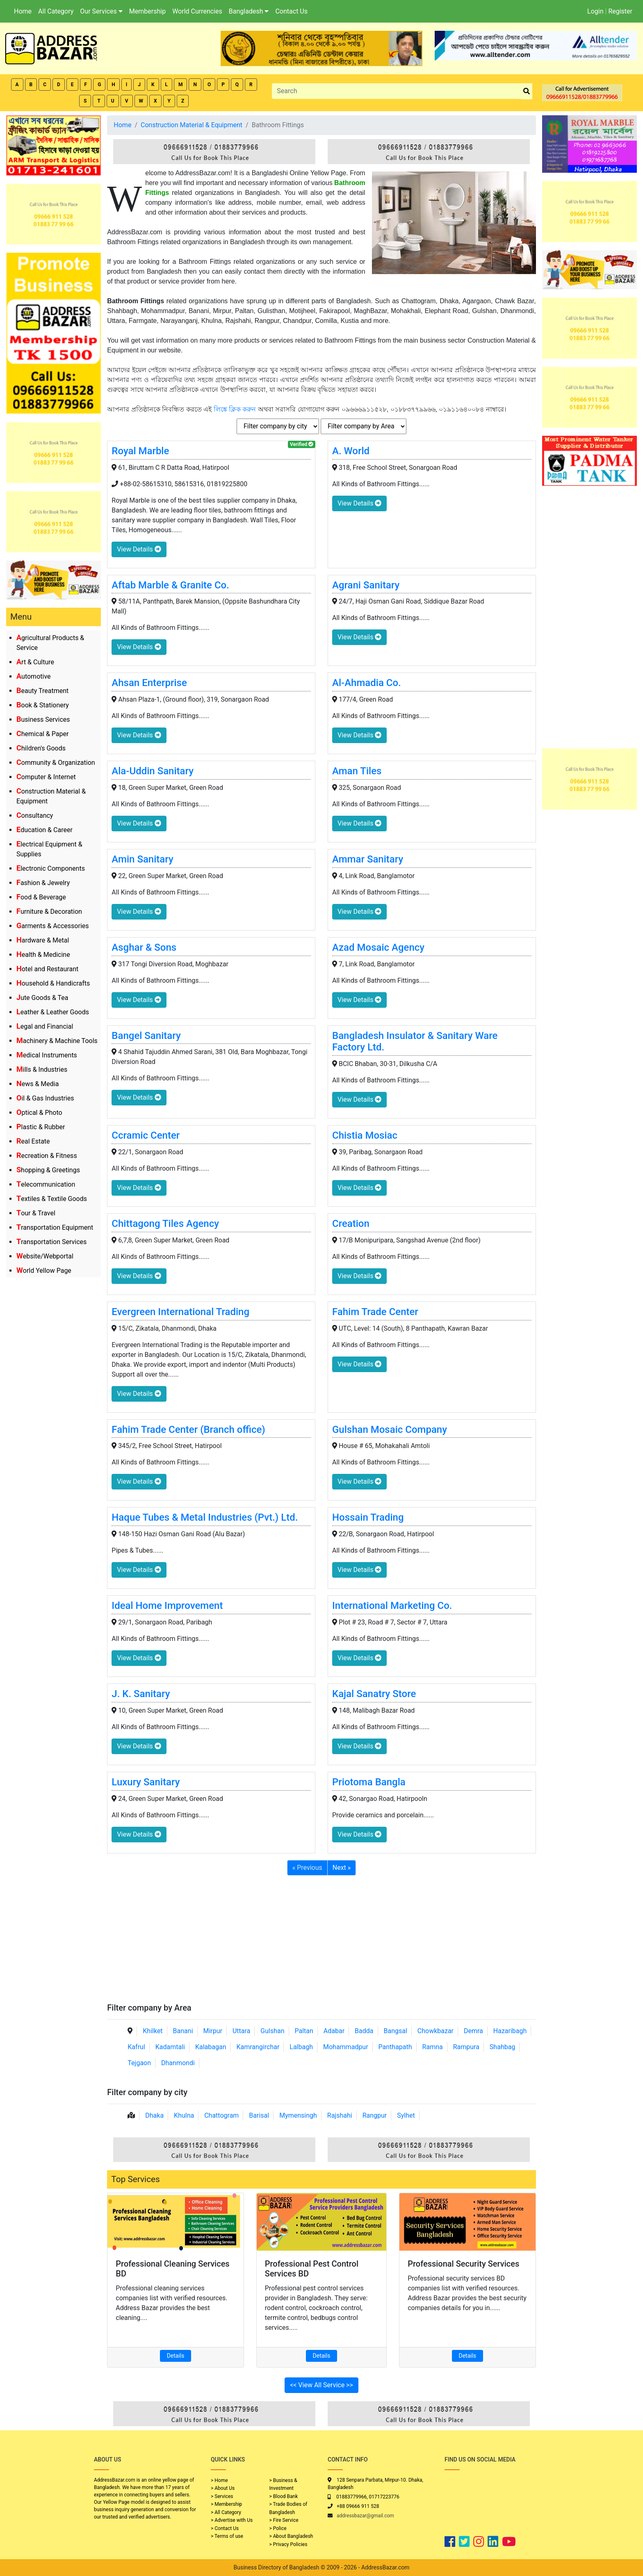 The height and width of the screenshot is (2576, 643). Describe the element at coordinates (23, 11) in the screenshot. I see `Home` at that location.